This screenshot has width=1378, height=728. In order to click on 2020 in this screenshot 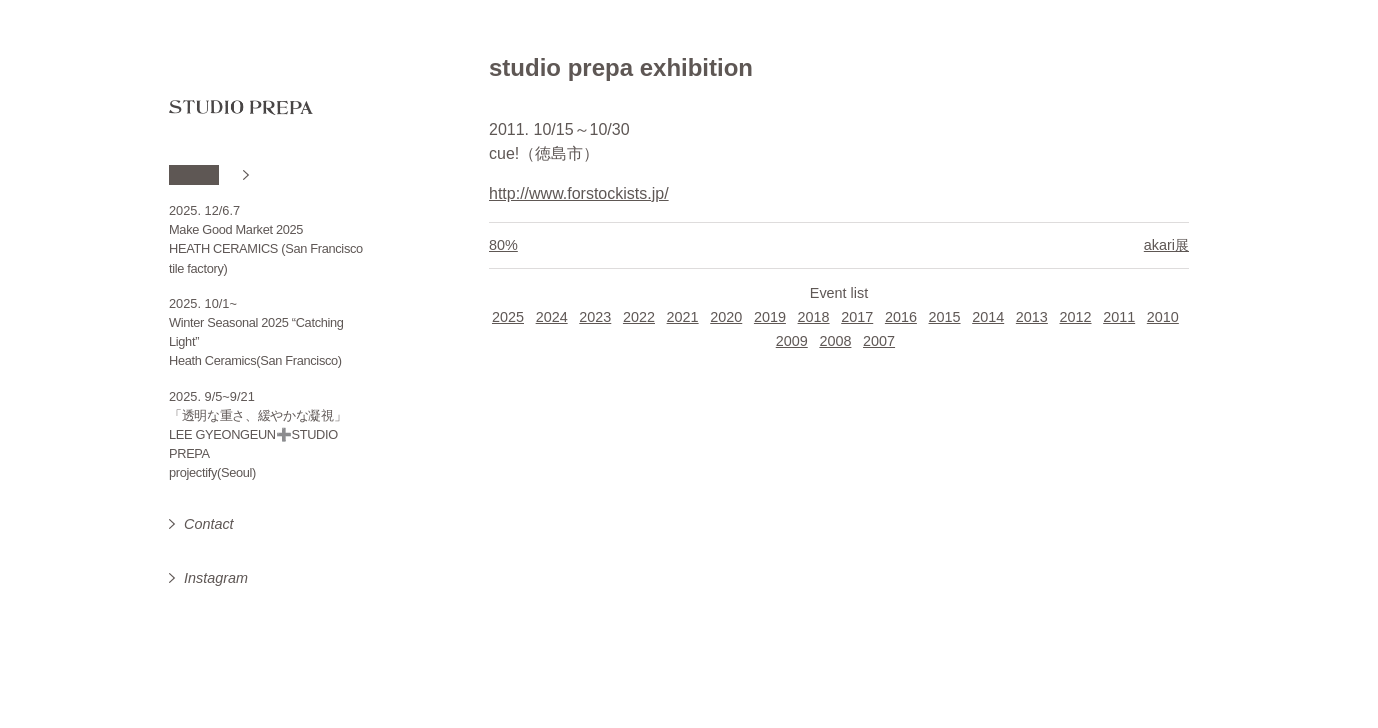, I will do `click(726, 317)`.